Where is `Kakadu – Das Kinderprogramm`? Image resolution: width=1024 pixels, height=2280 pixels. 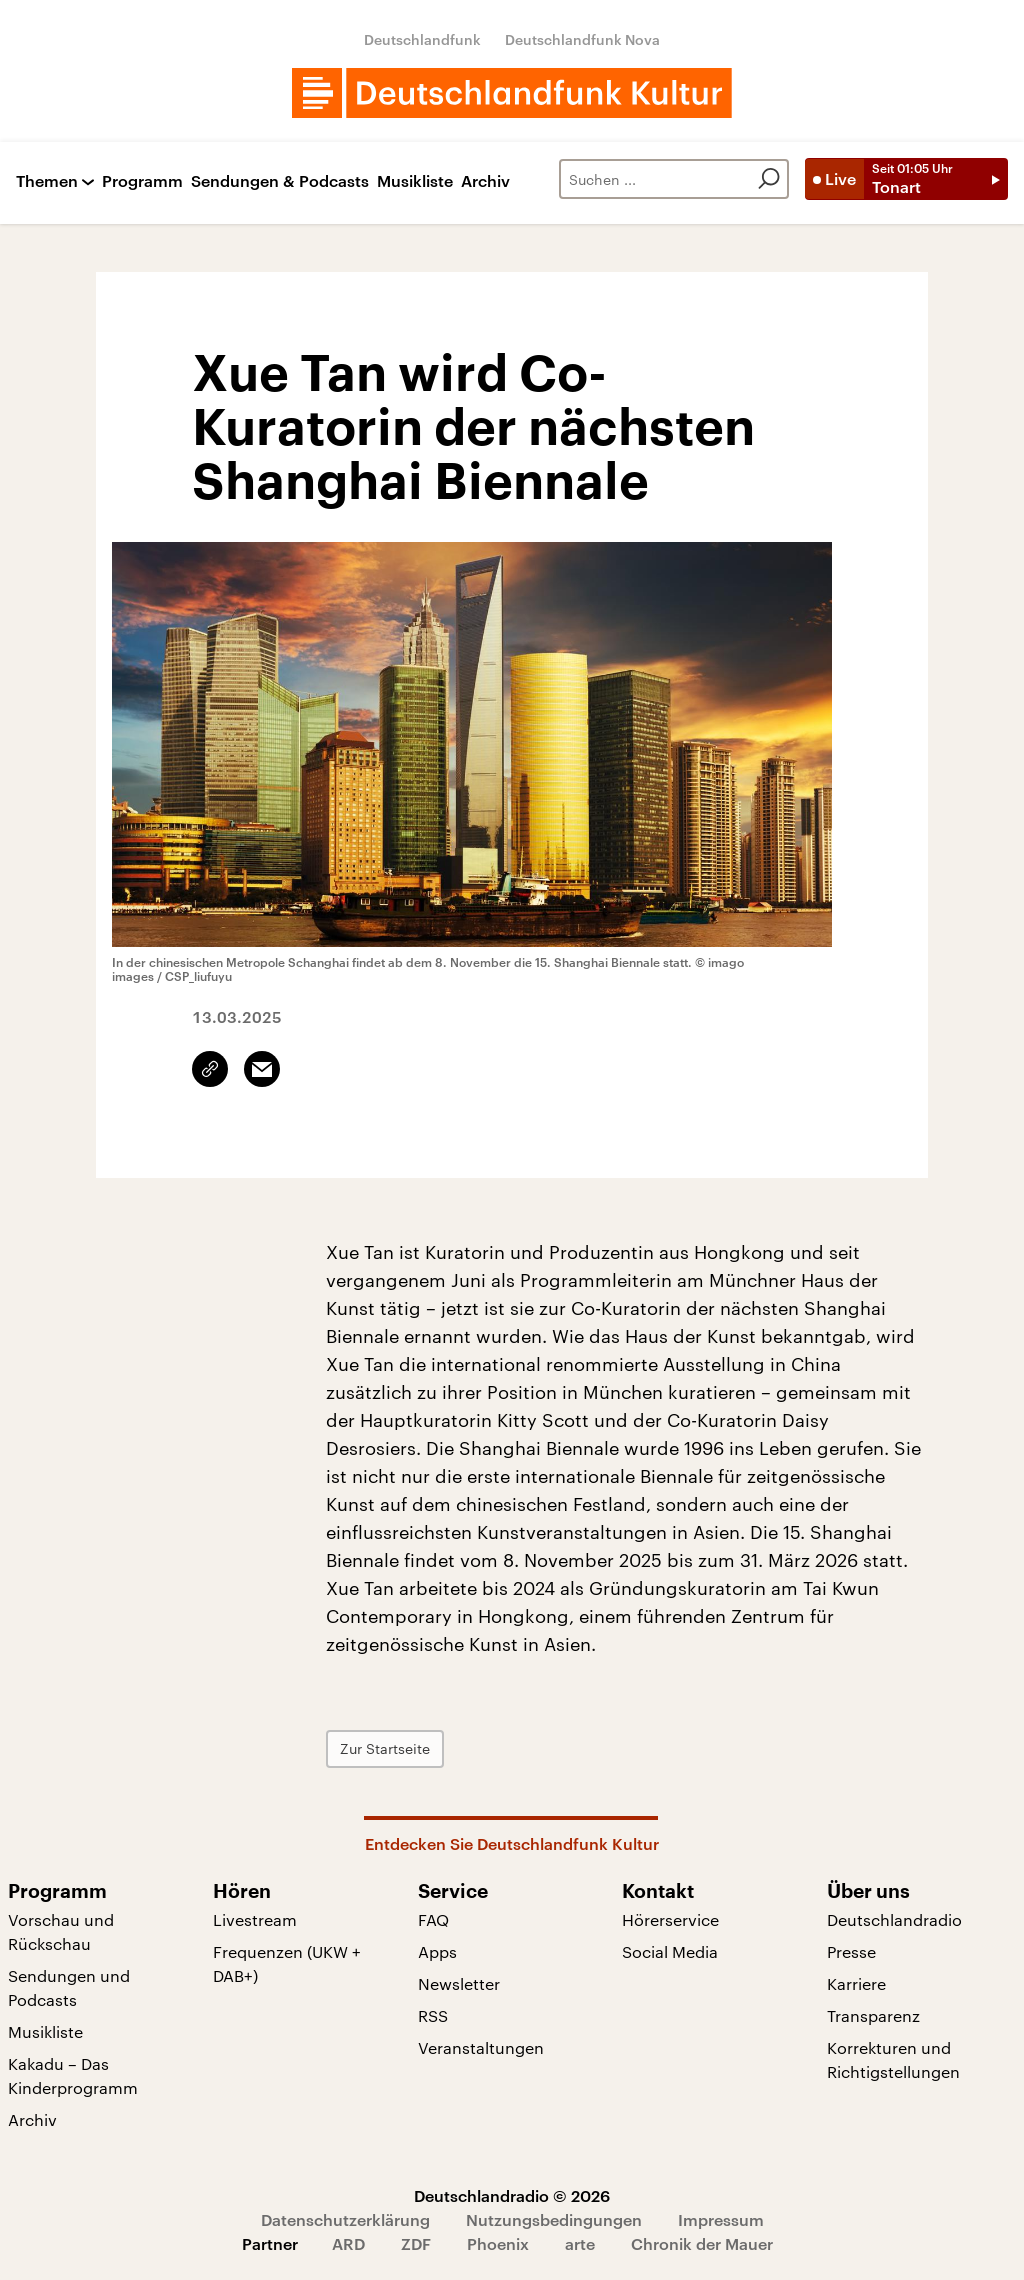
Kakadu – Das Kinderprogramm is located at coordinates (73, 2075).